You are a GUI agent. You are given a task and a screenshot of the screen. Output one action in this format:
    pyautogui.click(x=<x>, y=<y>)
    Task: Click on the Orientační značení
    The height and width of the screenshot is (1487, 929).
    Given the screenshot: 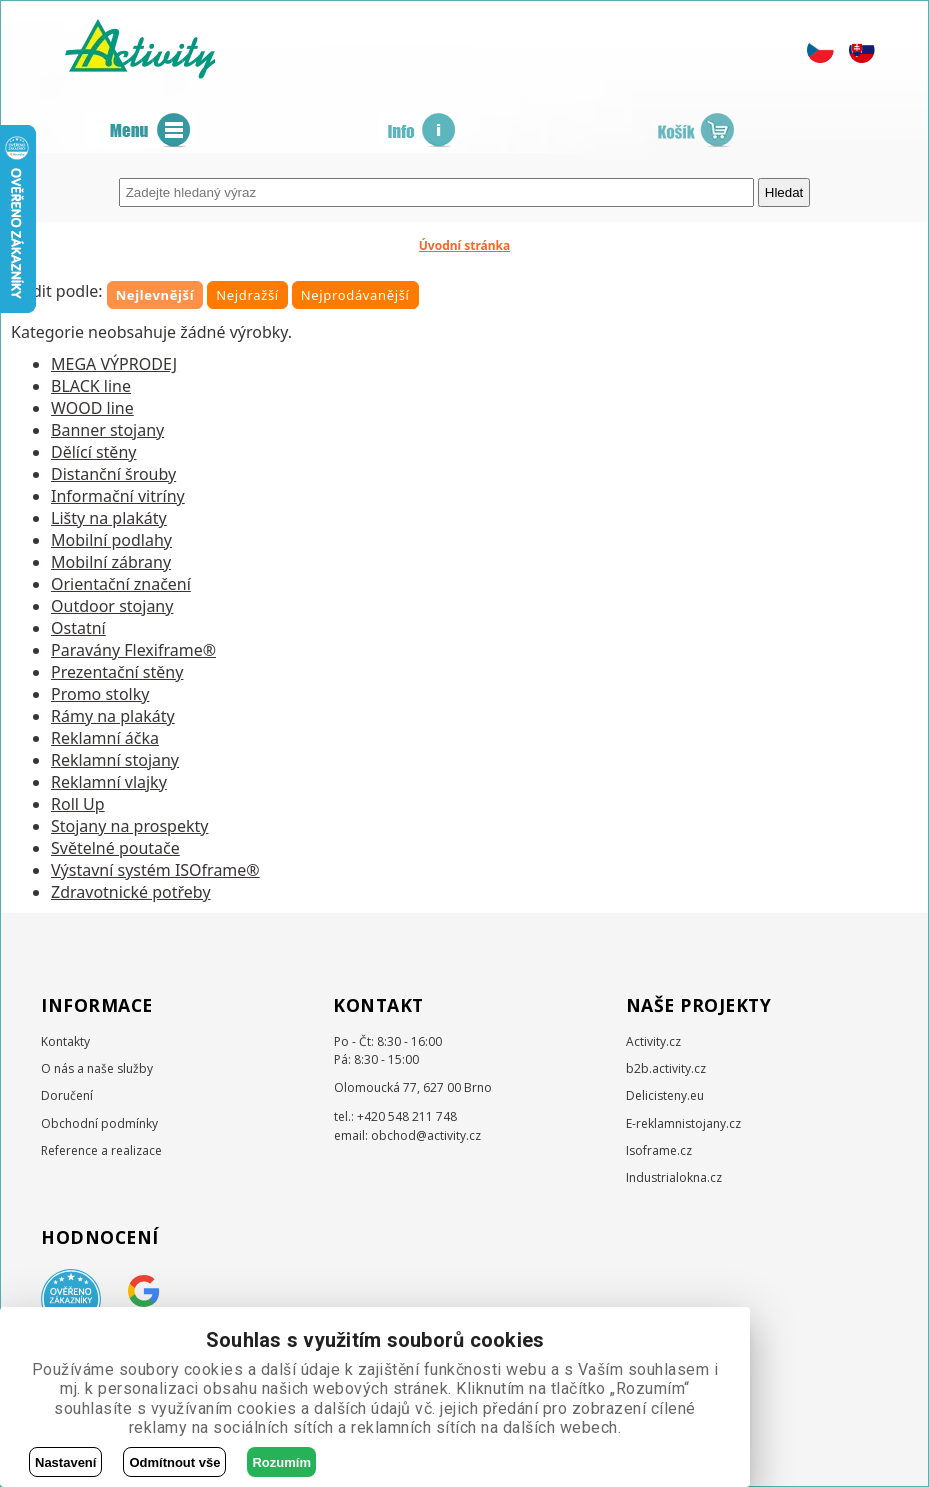 What is the action you would take?
    pyautogui.click(x=121, y=584)
    